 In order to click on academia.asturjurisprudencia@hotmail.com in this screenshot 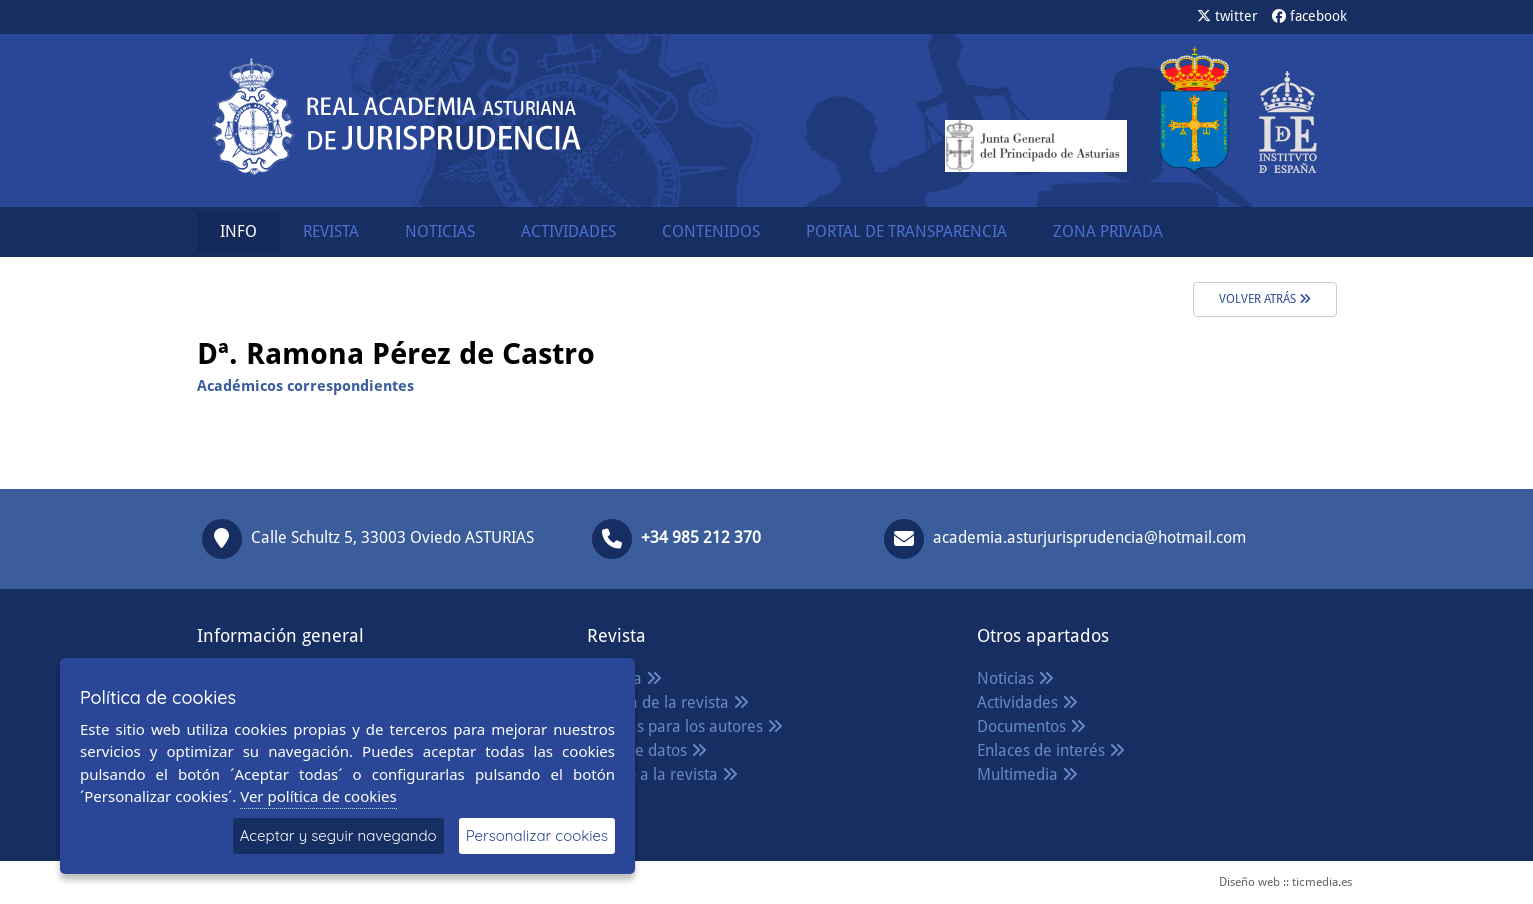, I will do `click(1089, 537)`.